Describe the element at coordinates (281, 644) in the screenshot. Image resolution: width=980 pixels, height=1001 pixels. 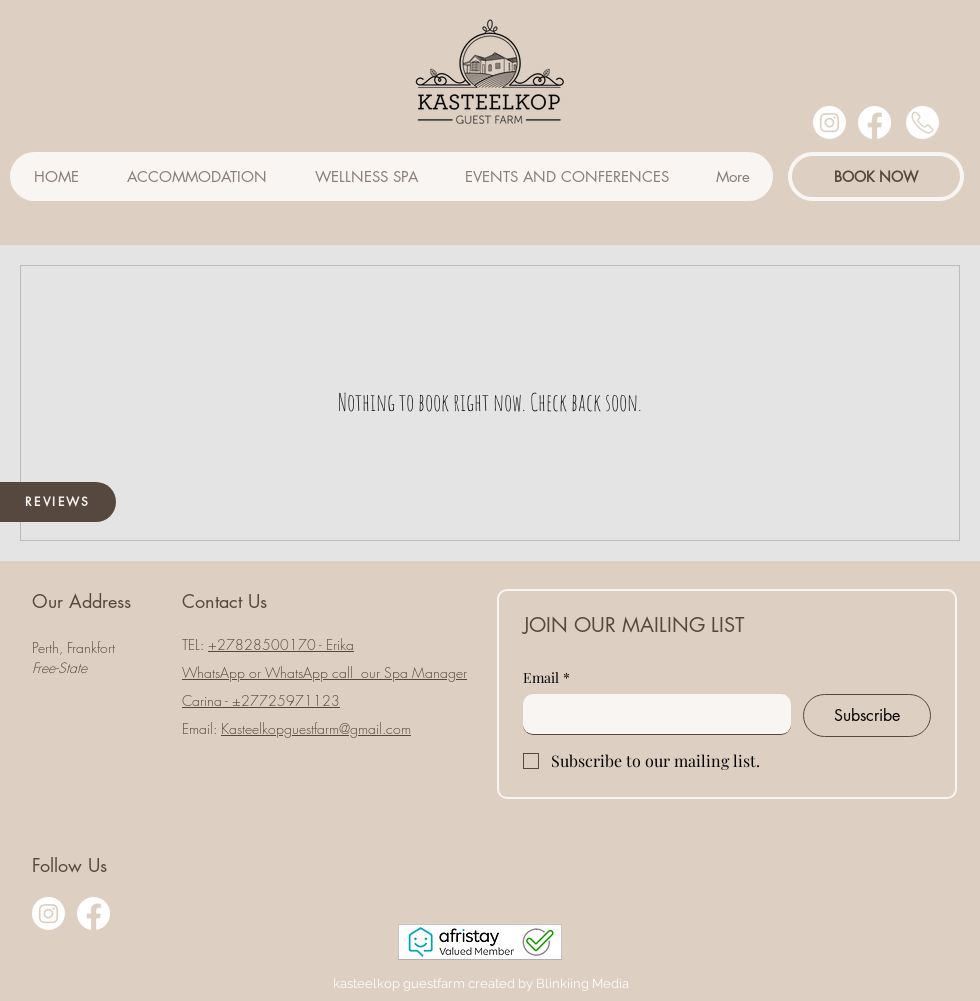
I see `​+27828500170 - Erika` at that location.